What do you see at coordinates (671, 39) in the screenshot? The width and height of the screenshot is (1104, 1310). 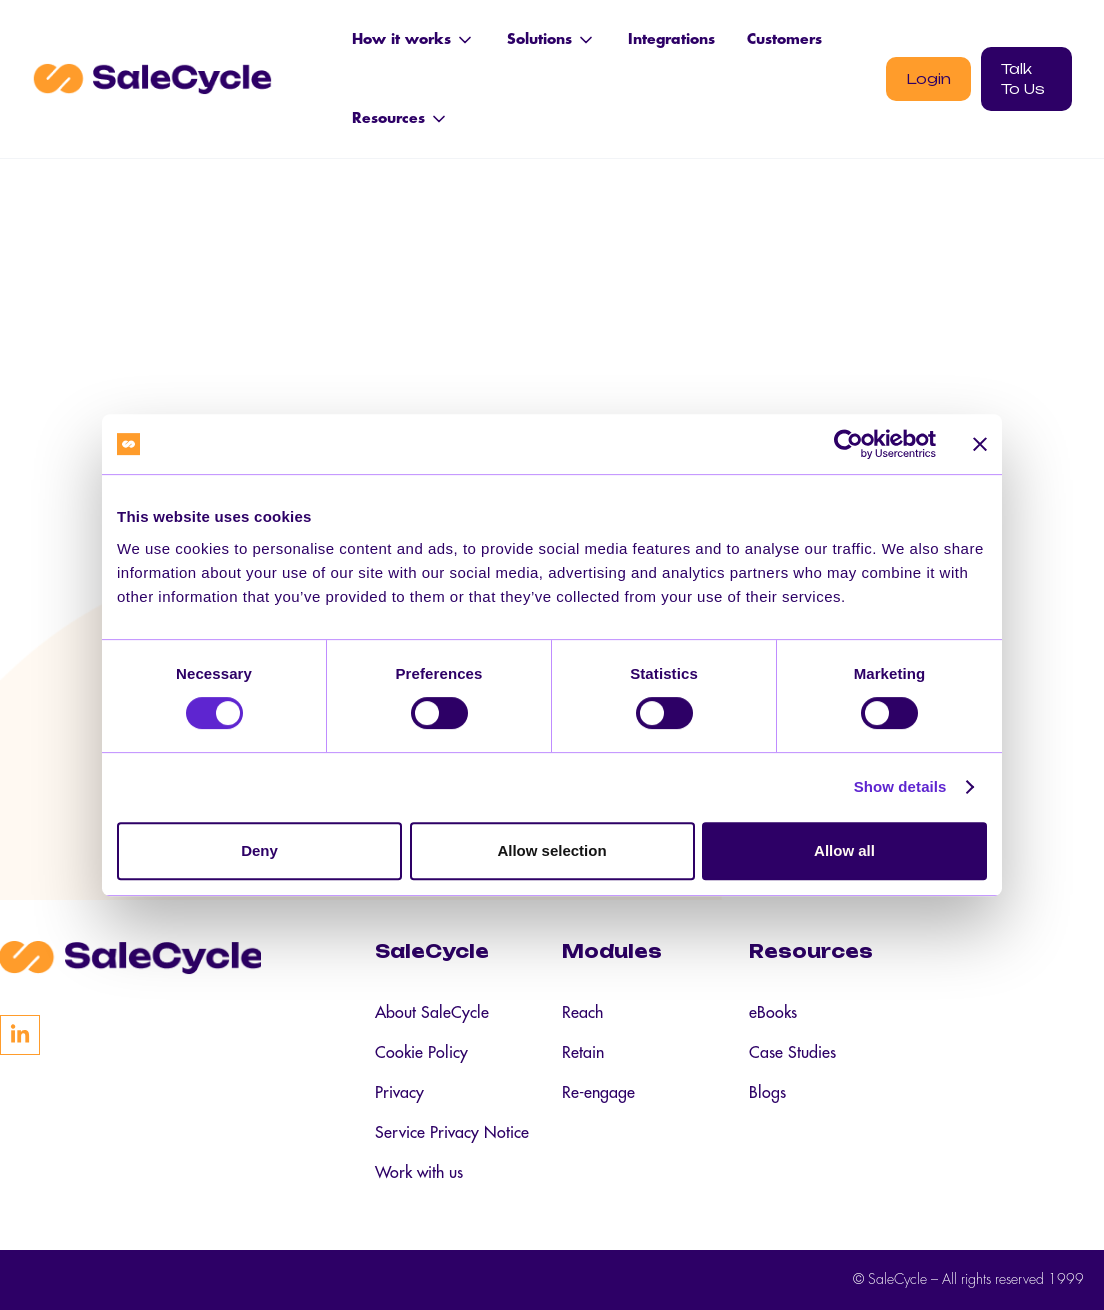 I see `Integrations` at bounding box center [671, 39].